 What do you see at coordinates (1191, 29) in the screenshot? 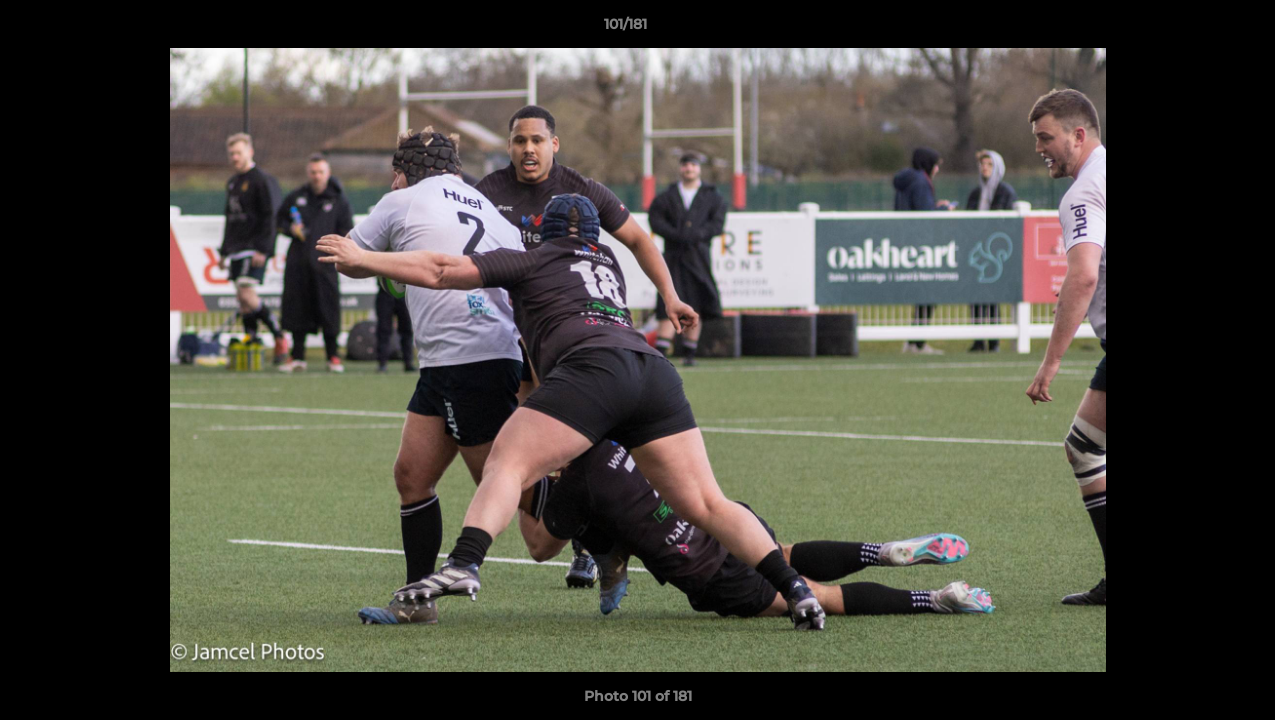
I see `[button]` at bounding box center [1191, 29].